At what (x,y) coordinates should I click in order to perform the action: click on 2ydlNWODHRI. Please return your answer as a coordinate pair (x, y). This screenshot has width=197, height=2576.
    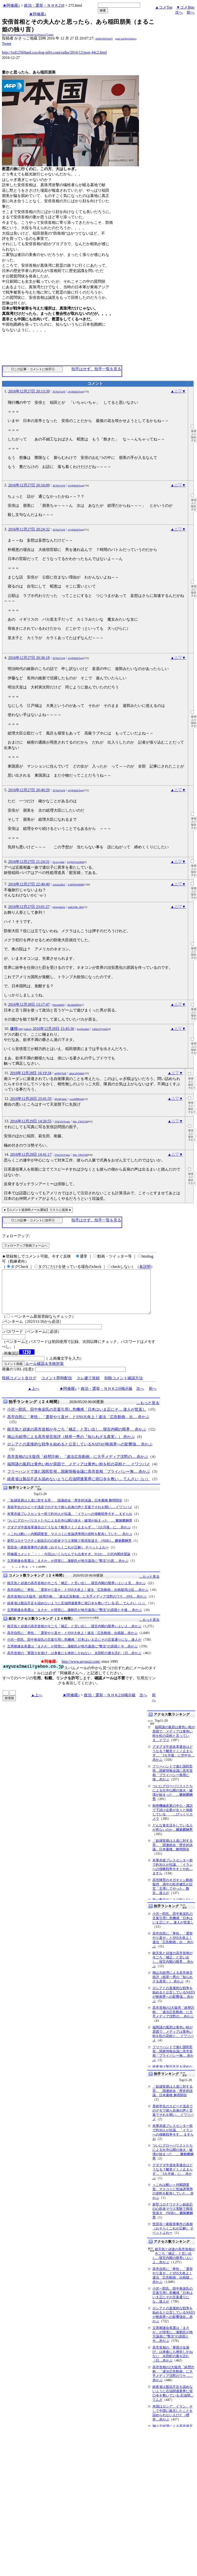
    Looking at the image, I should click on (76, 884).